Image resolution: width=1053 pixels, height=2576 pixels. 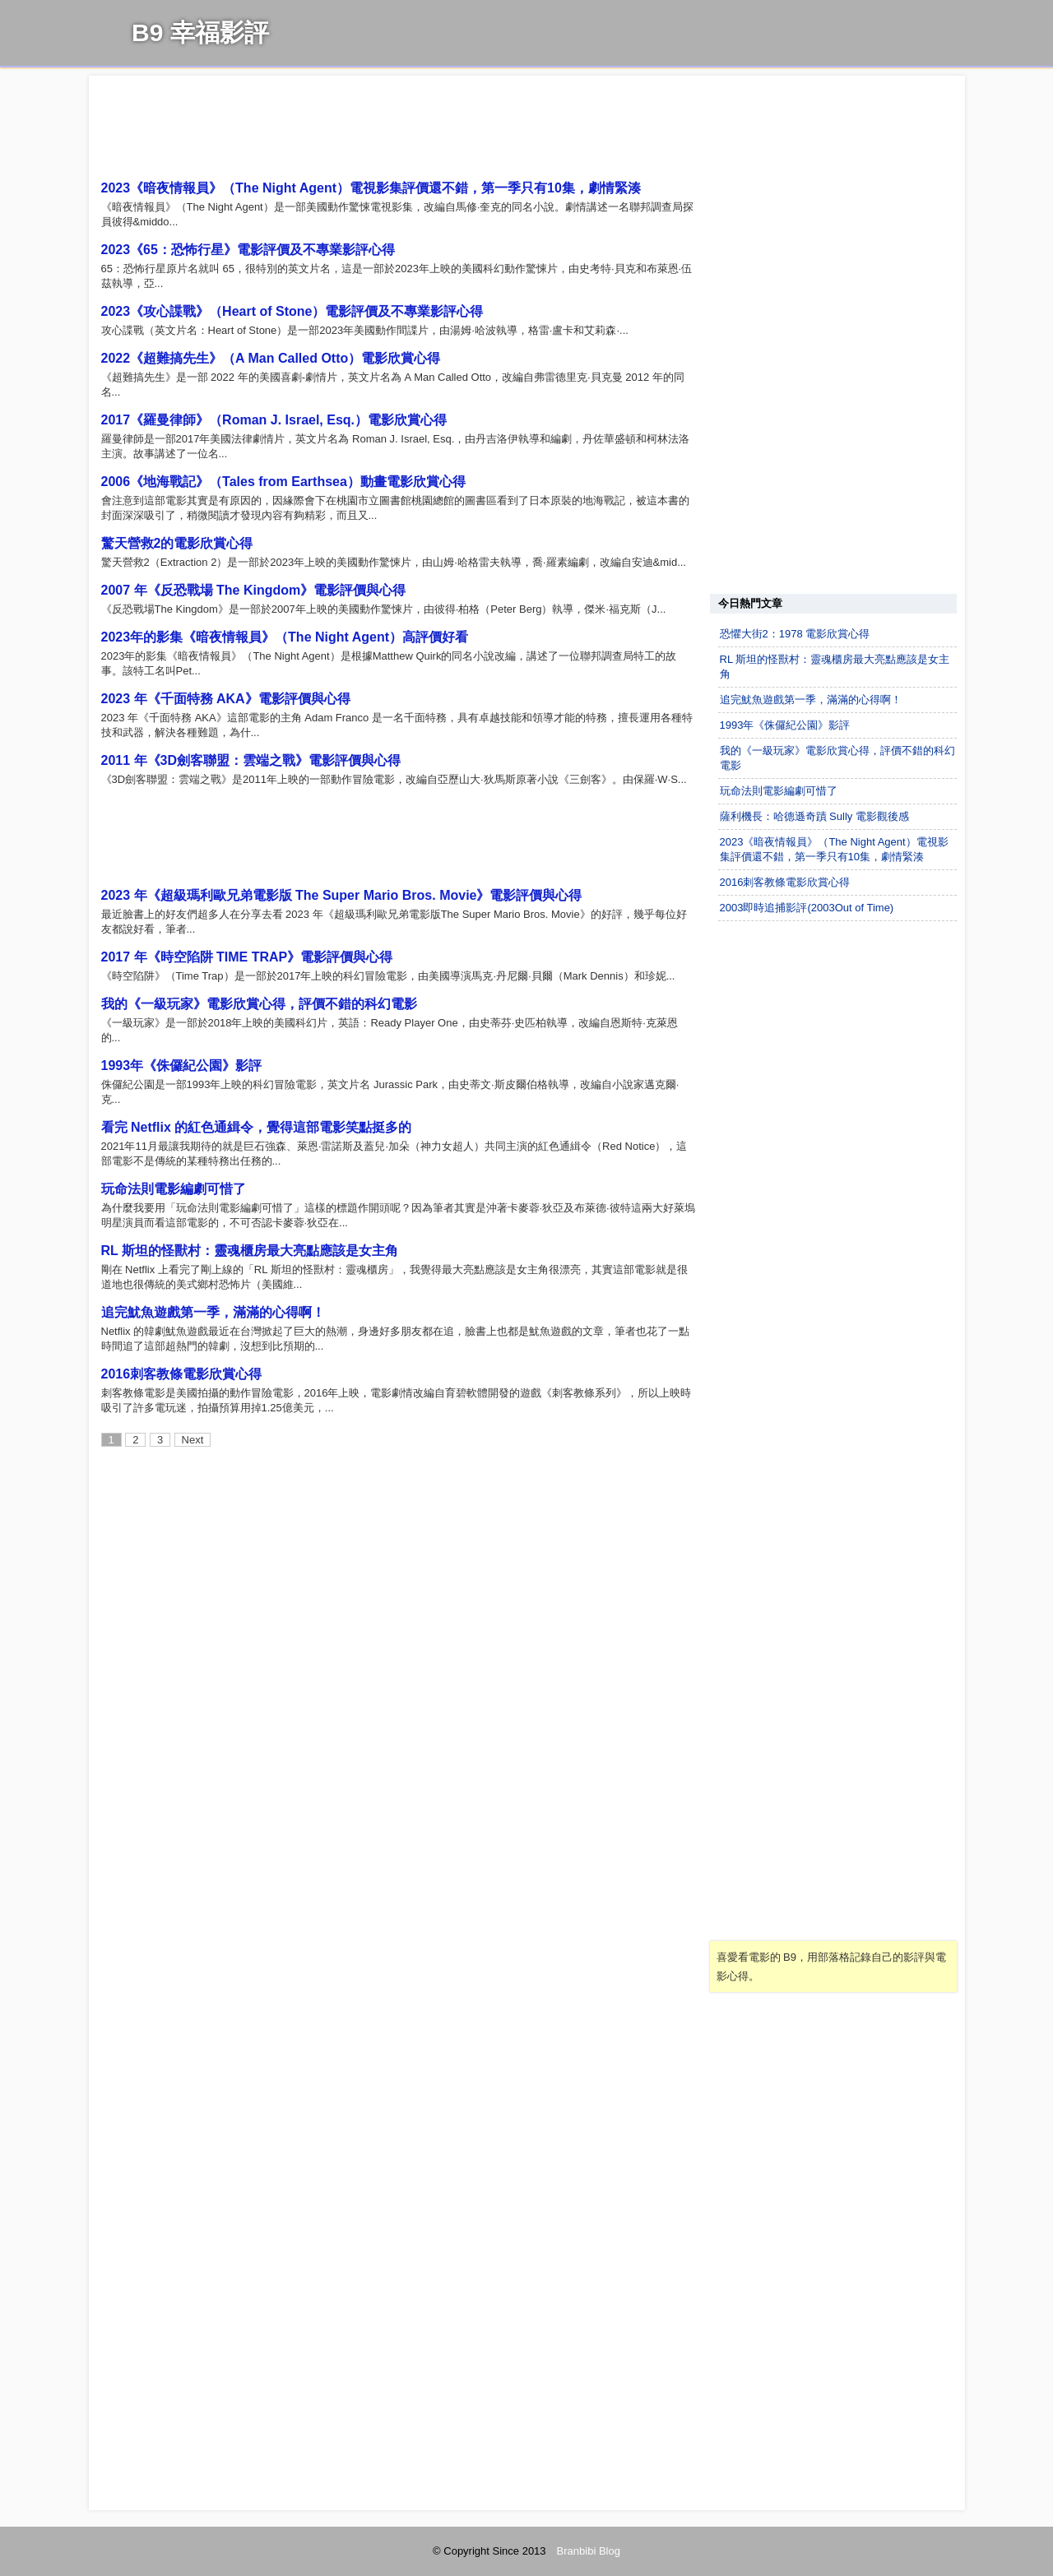 I want to click on 2023年的影集《暗夜情報員》（The Night Agent）高評價好看, so click(x=285, y=637).